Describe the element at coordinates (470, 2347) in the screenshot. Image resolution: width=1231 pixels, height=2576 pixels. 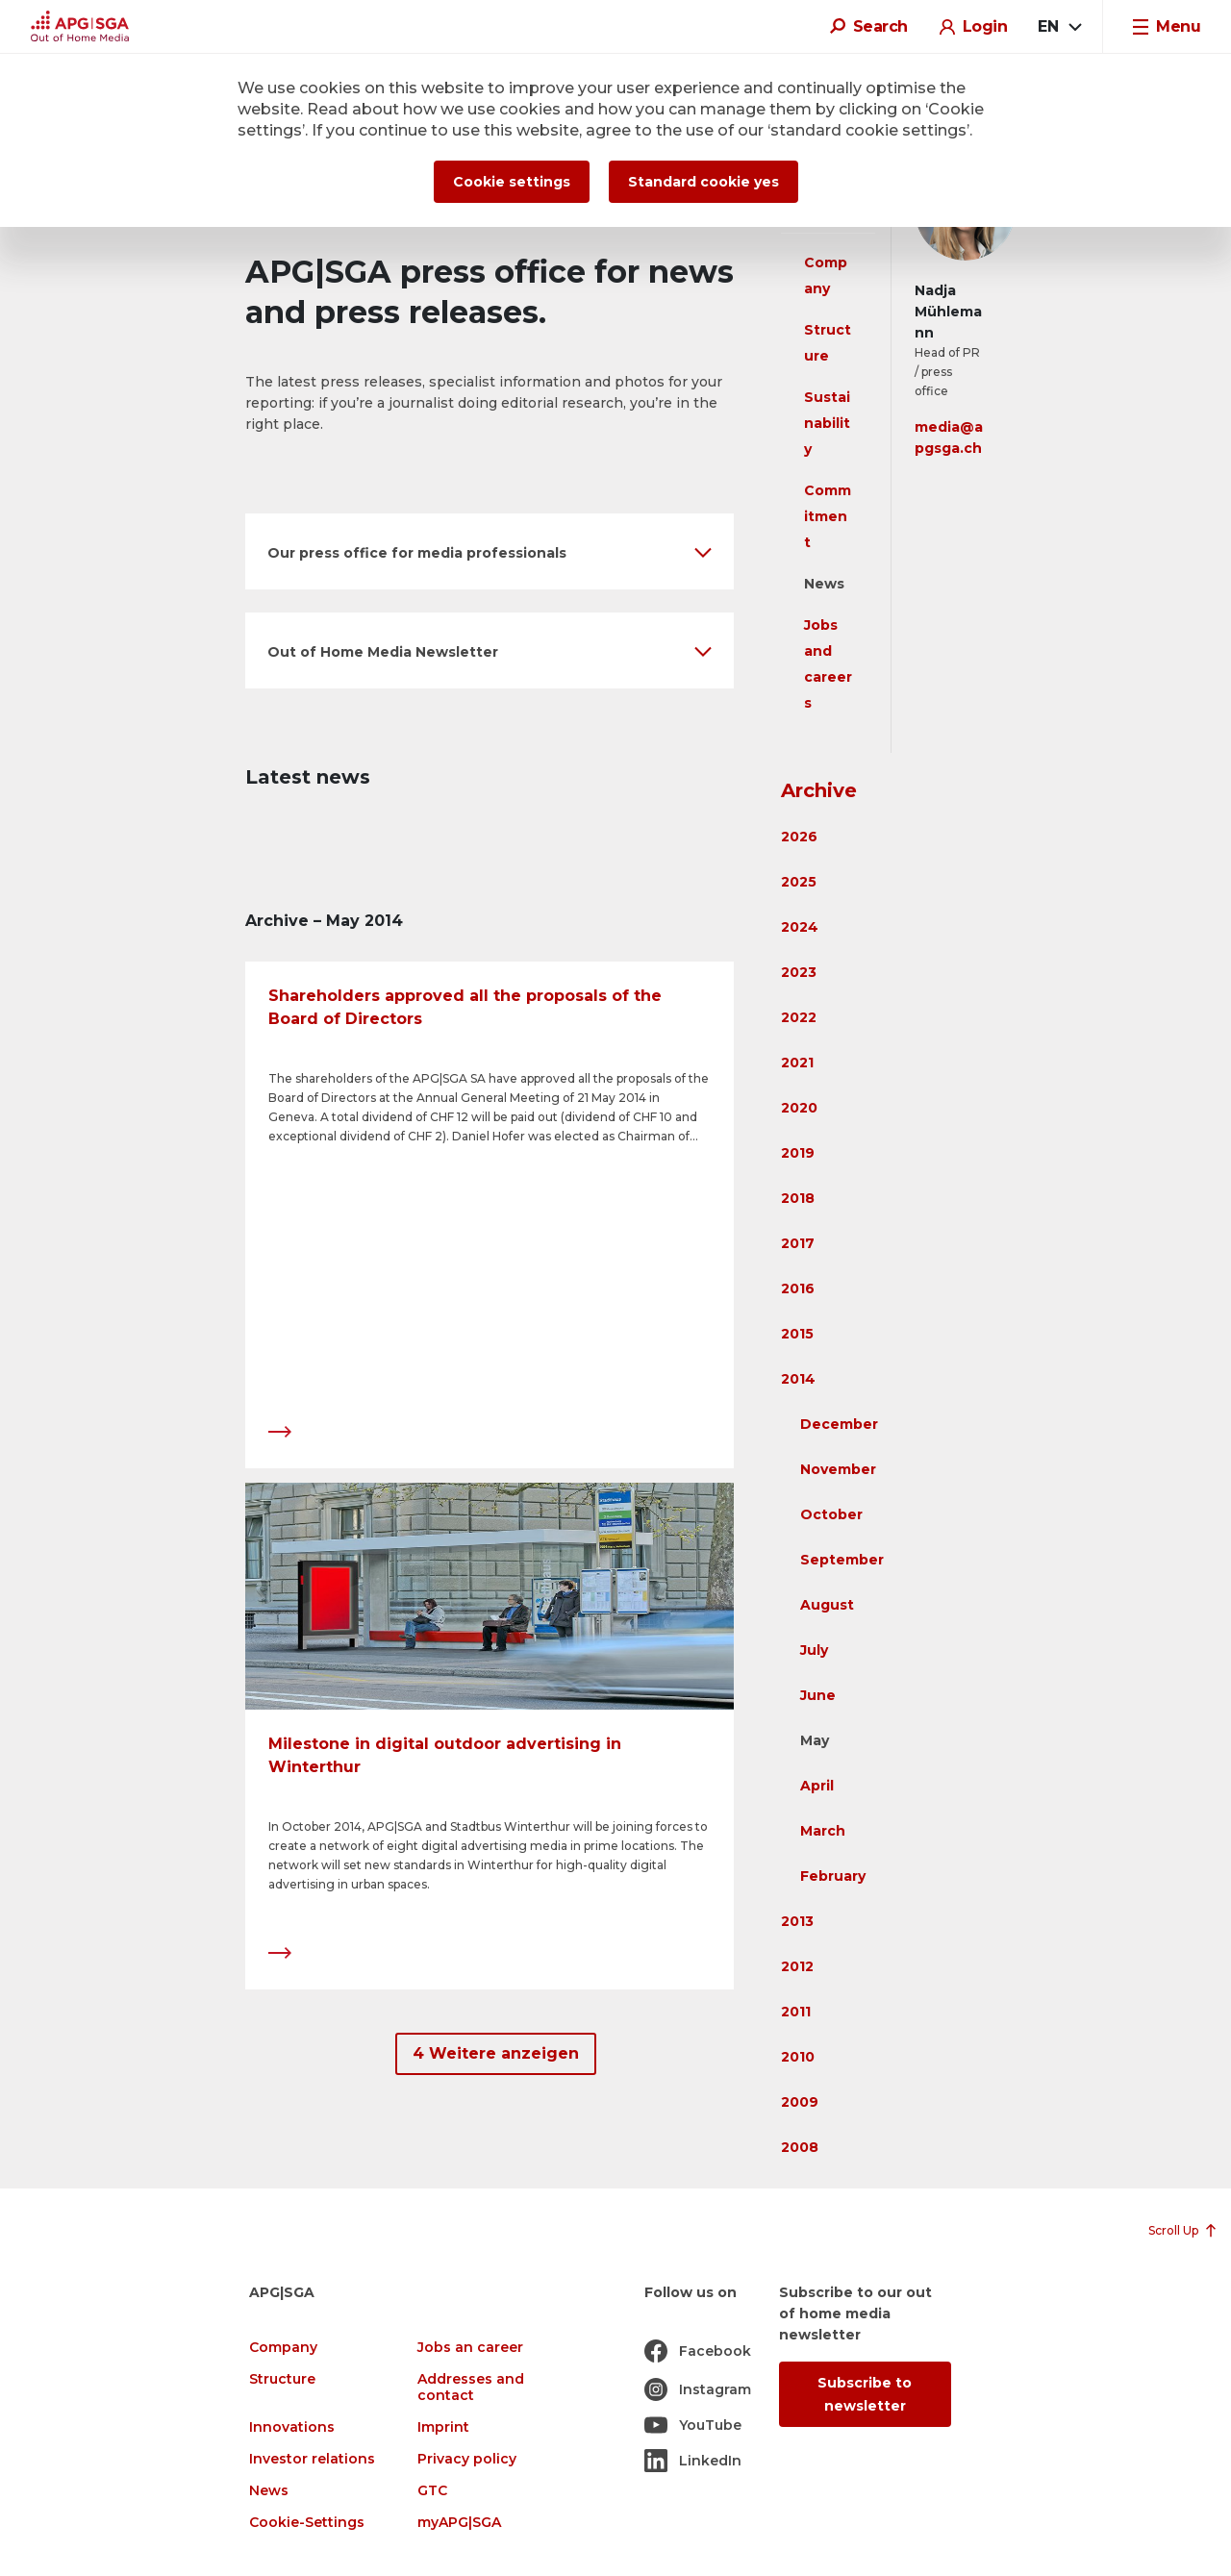
I see `Jobs an career` at that location.